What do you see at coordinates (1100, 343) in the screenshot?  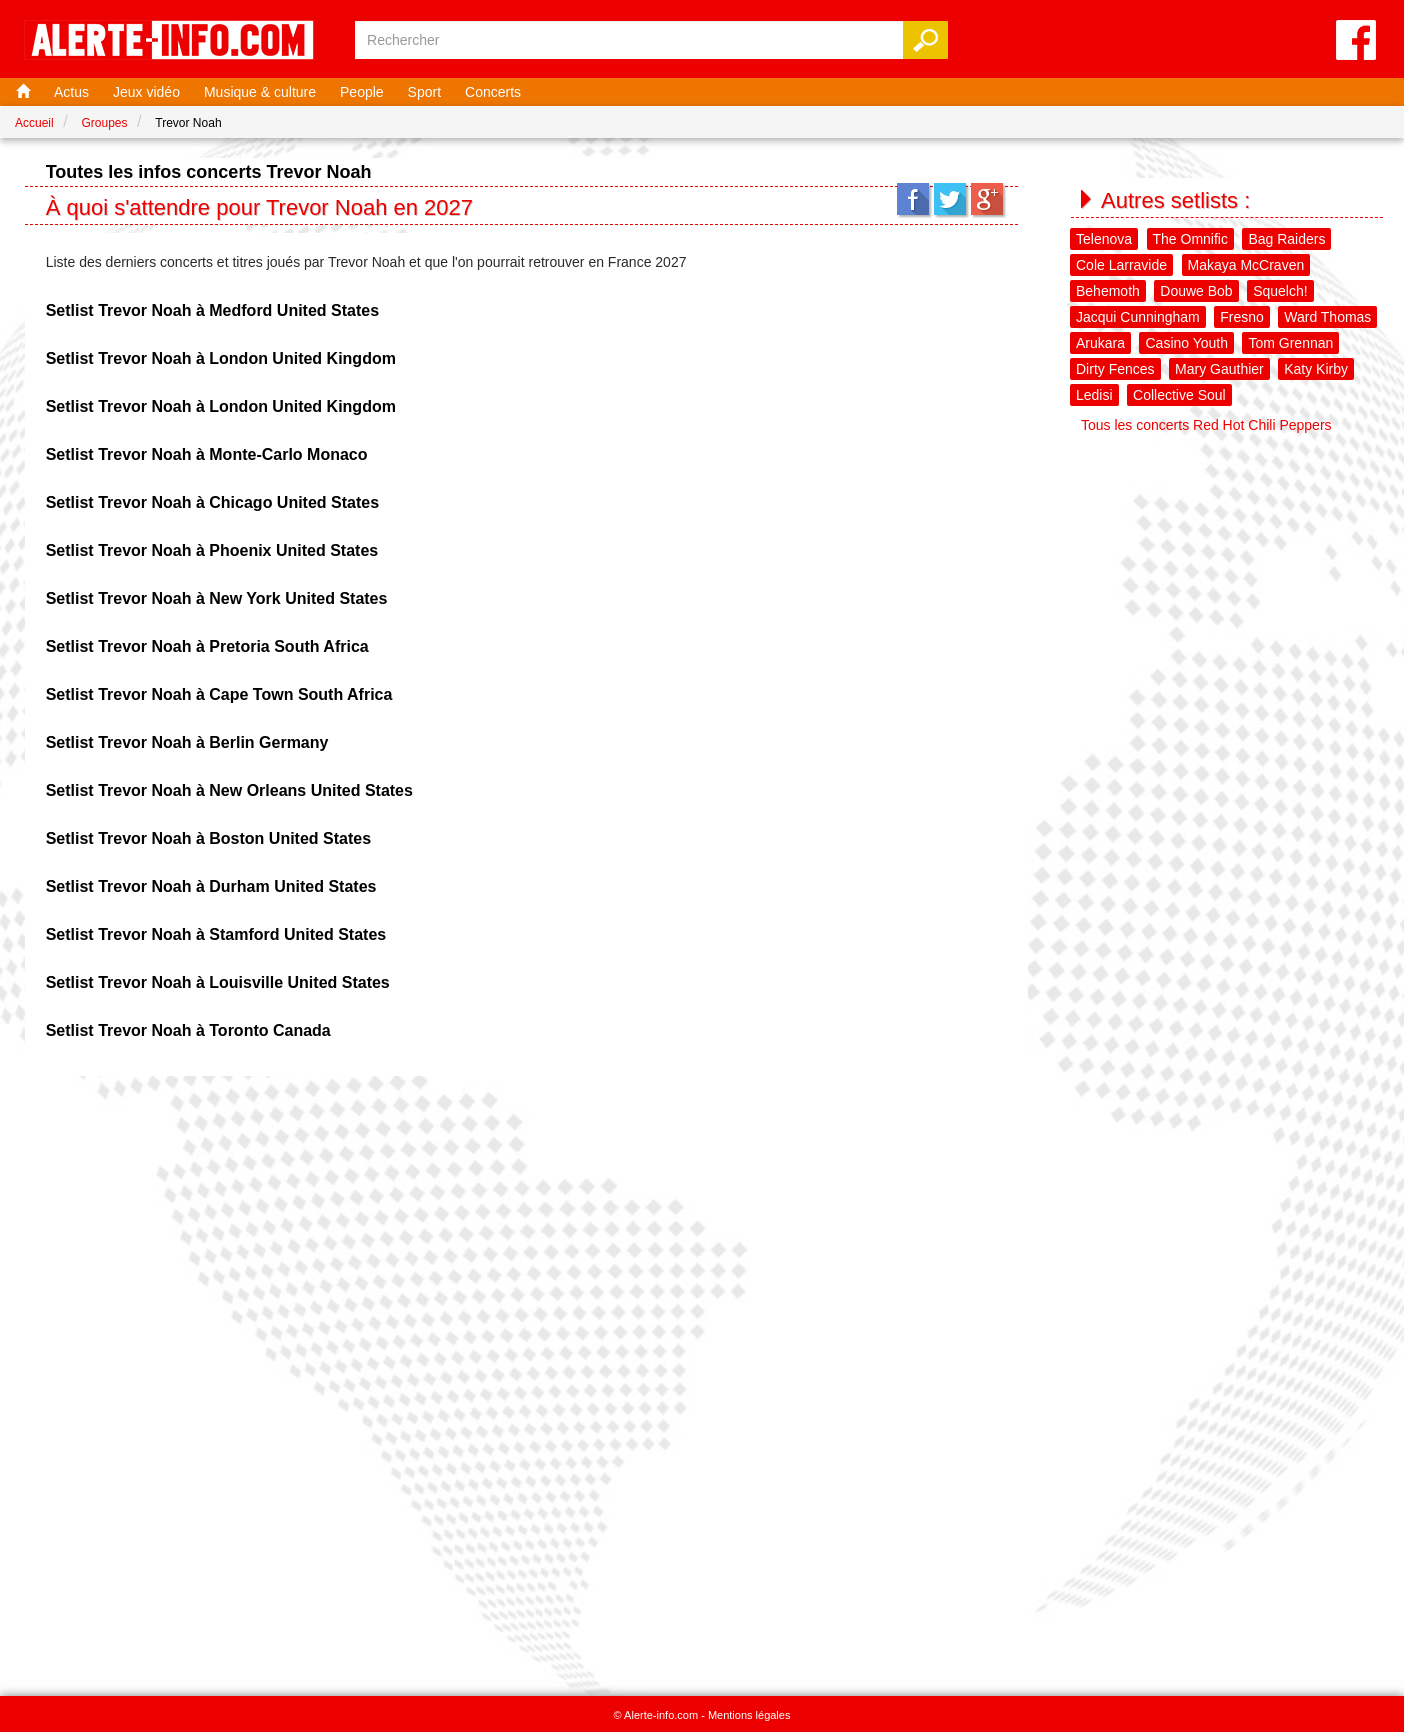 I see `Arukara` at bounding box center [1100, 343].